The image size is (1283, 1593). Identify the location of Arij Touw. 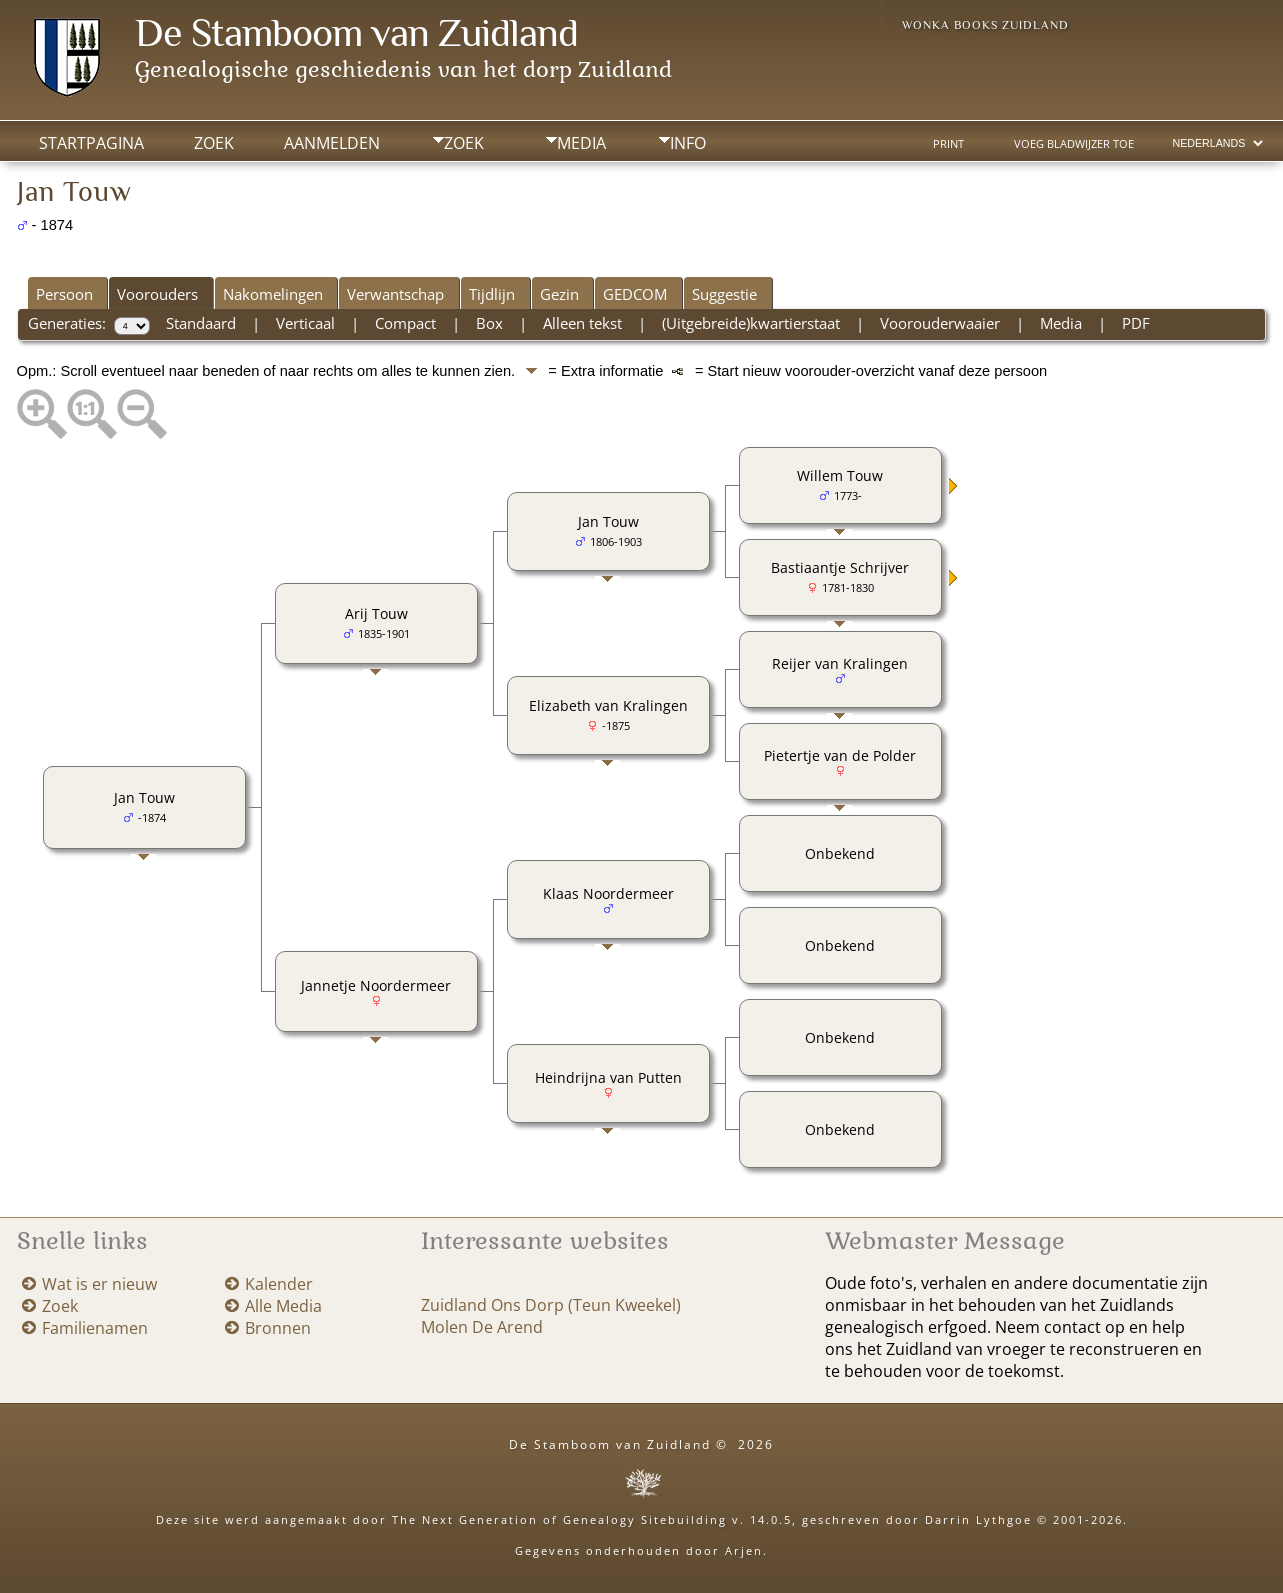
(376, 613).